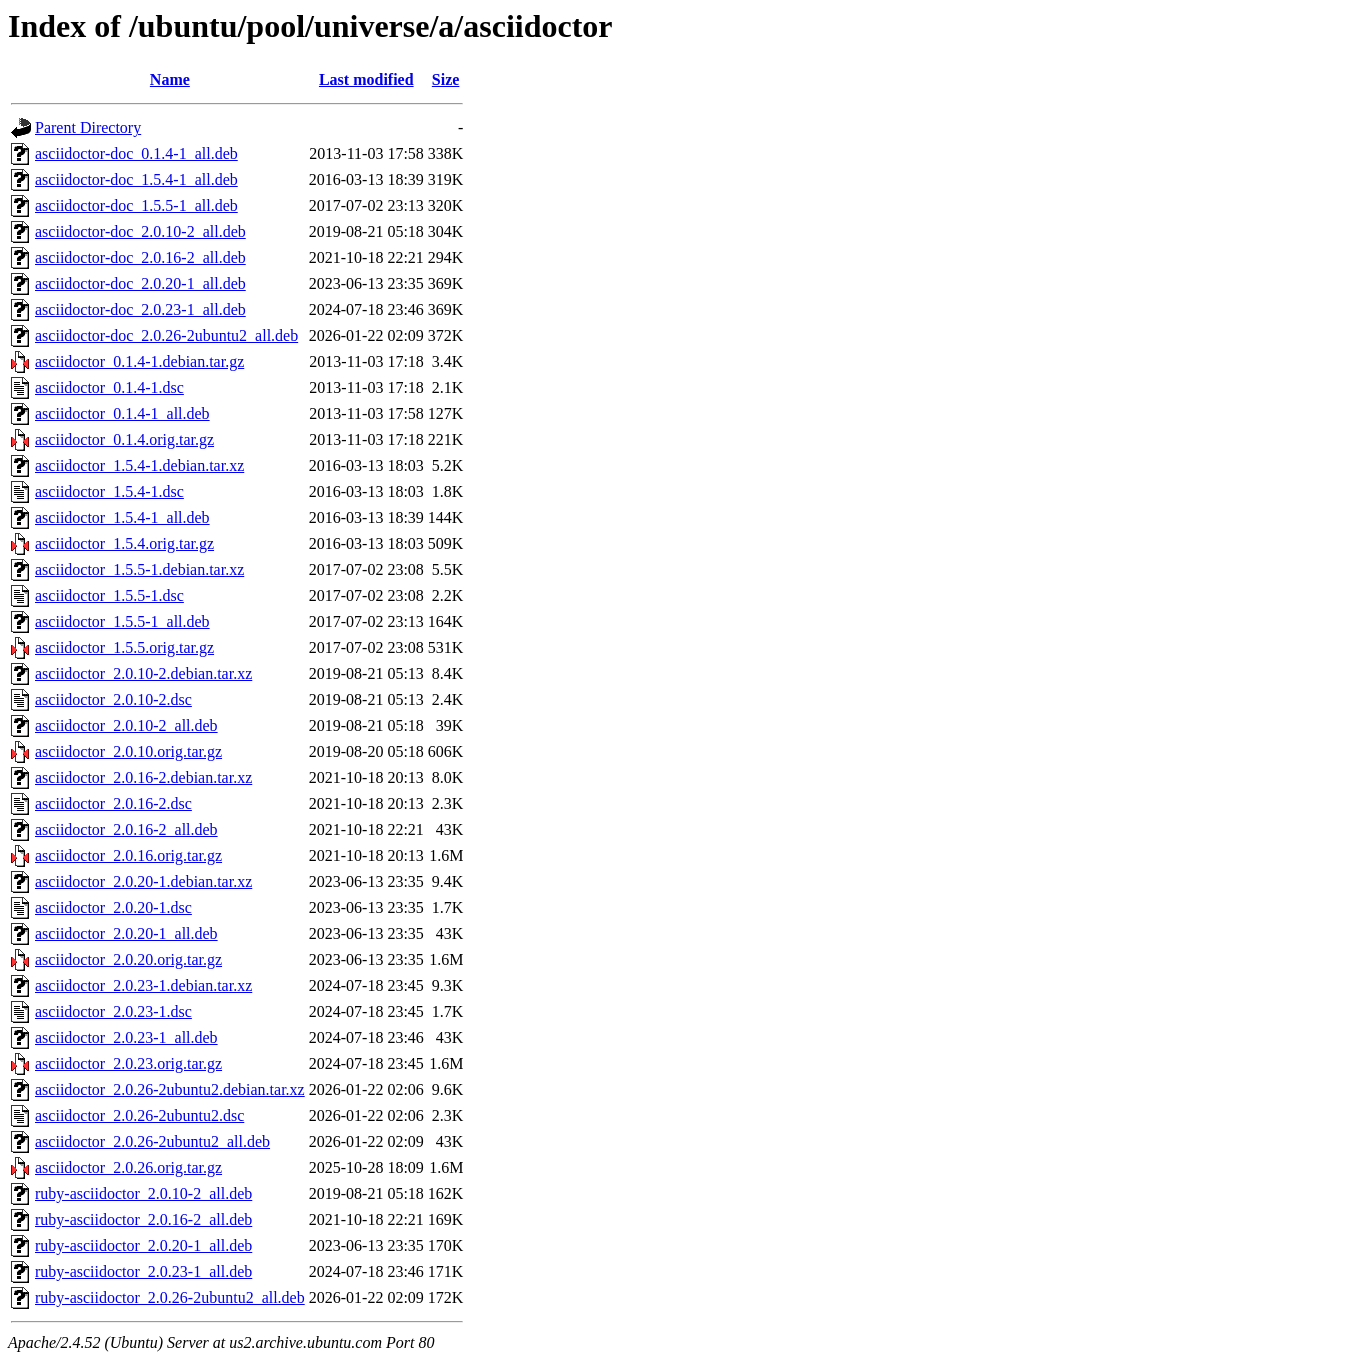 The width and height of the screenshot is (1349, 1360). Describe the element at coordinates (128, 751) in the screenshot. I see `asciidoctor_2.0.10.orig.tar.gz` at that location.